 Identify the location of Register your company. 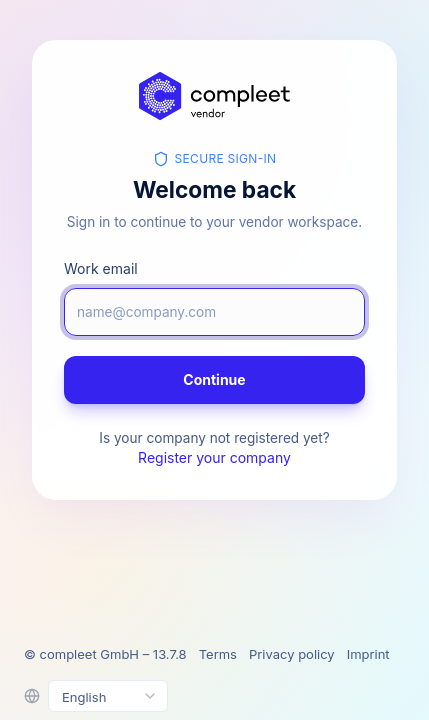
(214, 457).